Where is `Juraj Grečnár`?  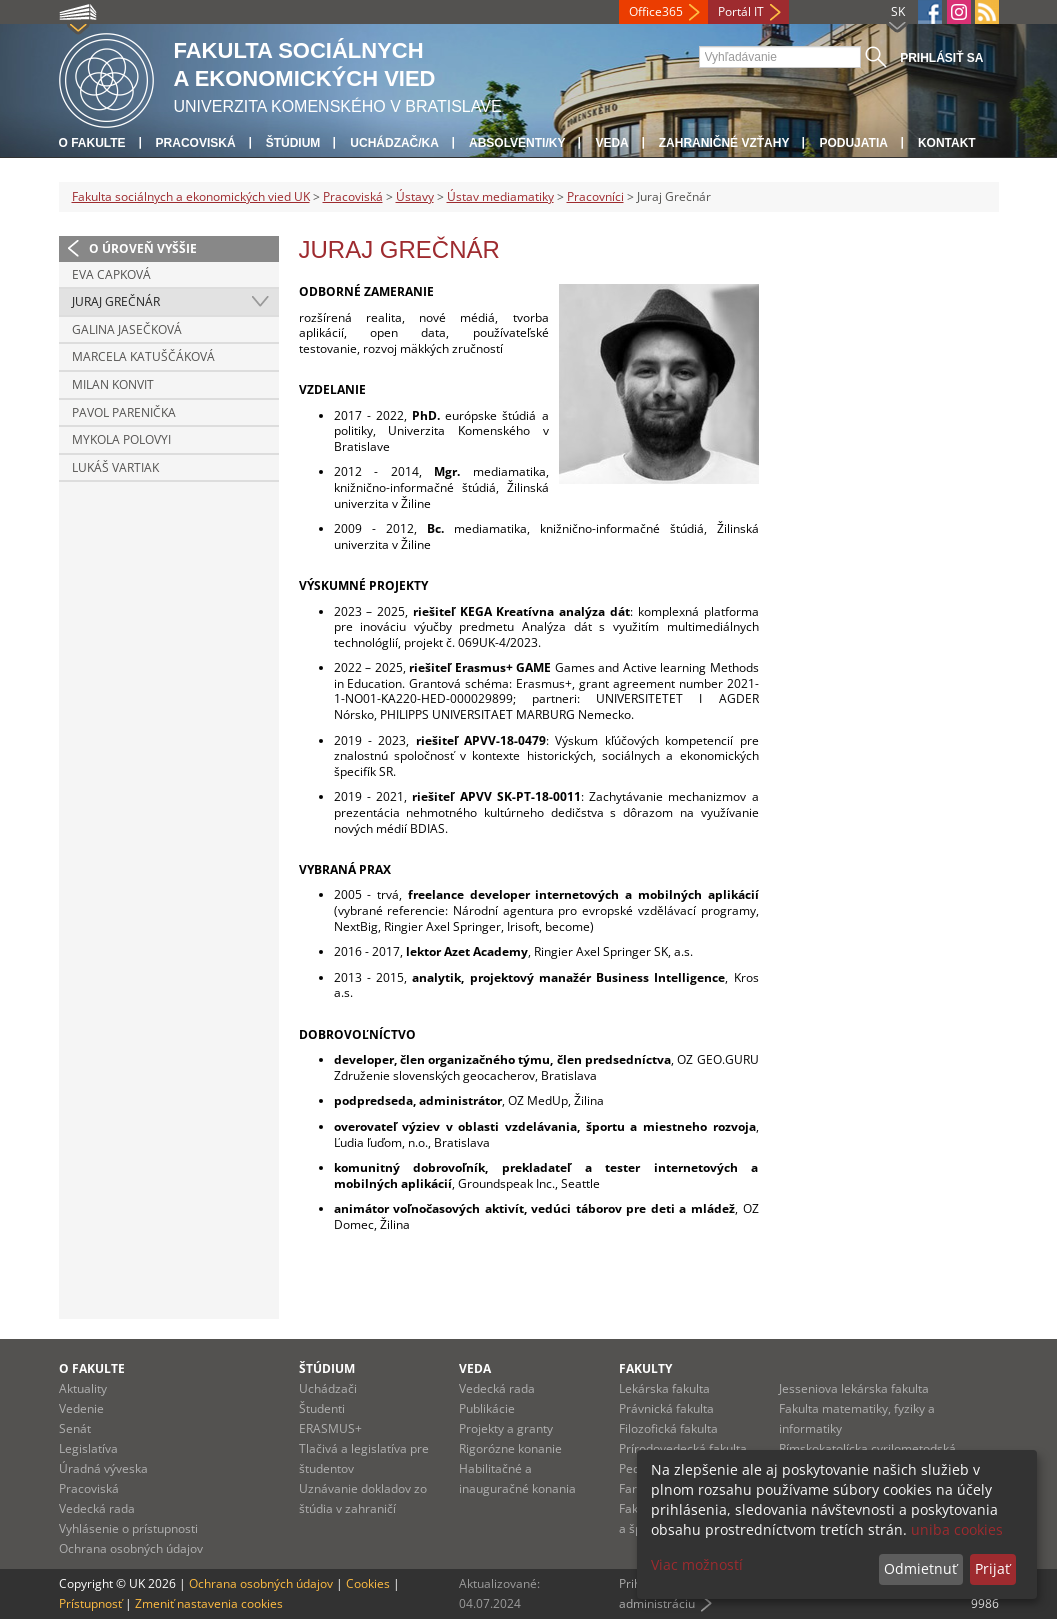 Juraj Grečnár is located at coordinates (116, 301).